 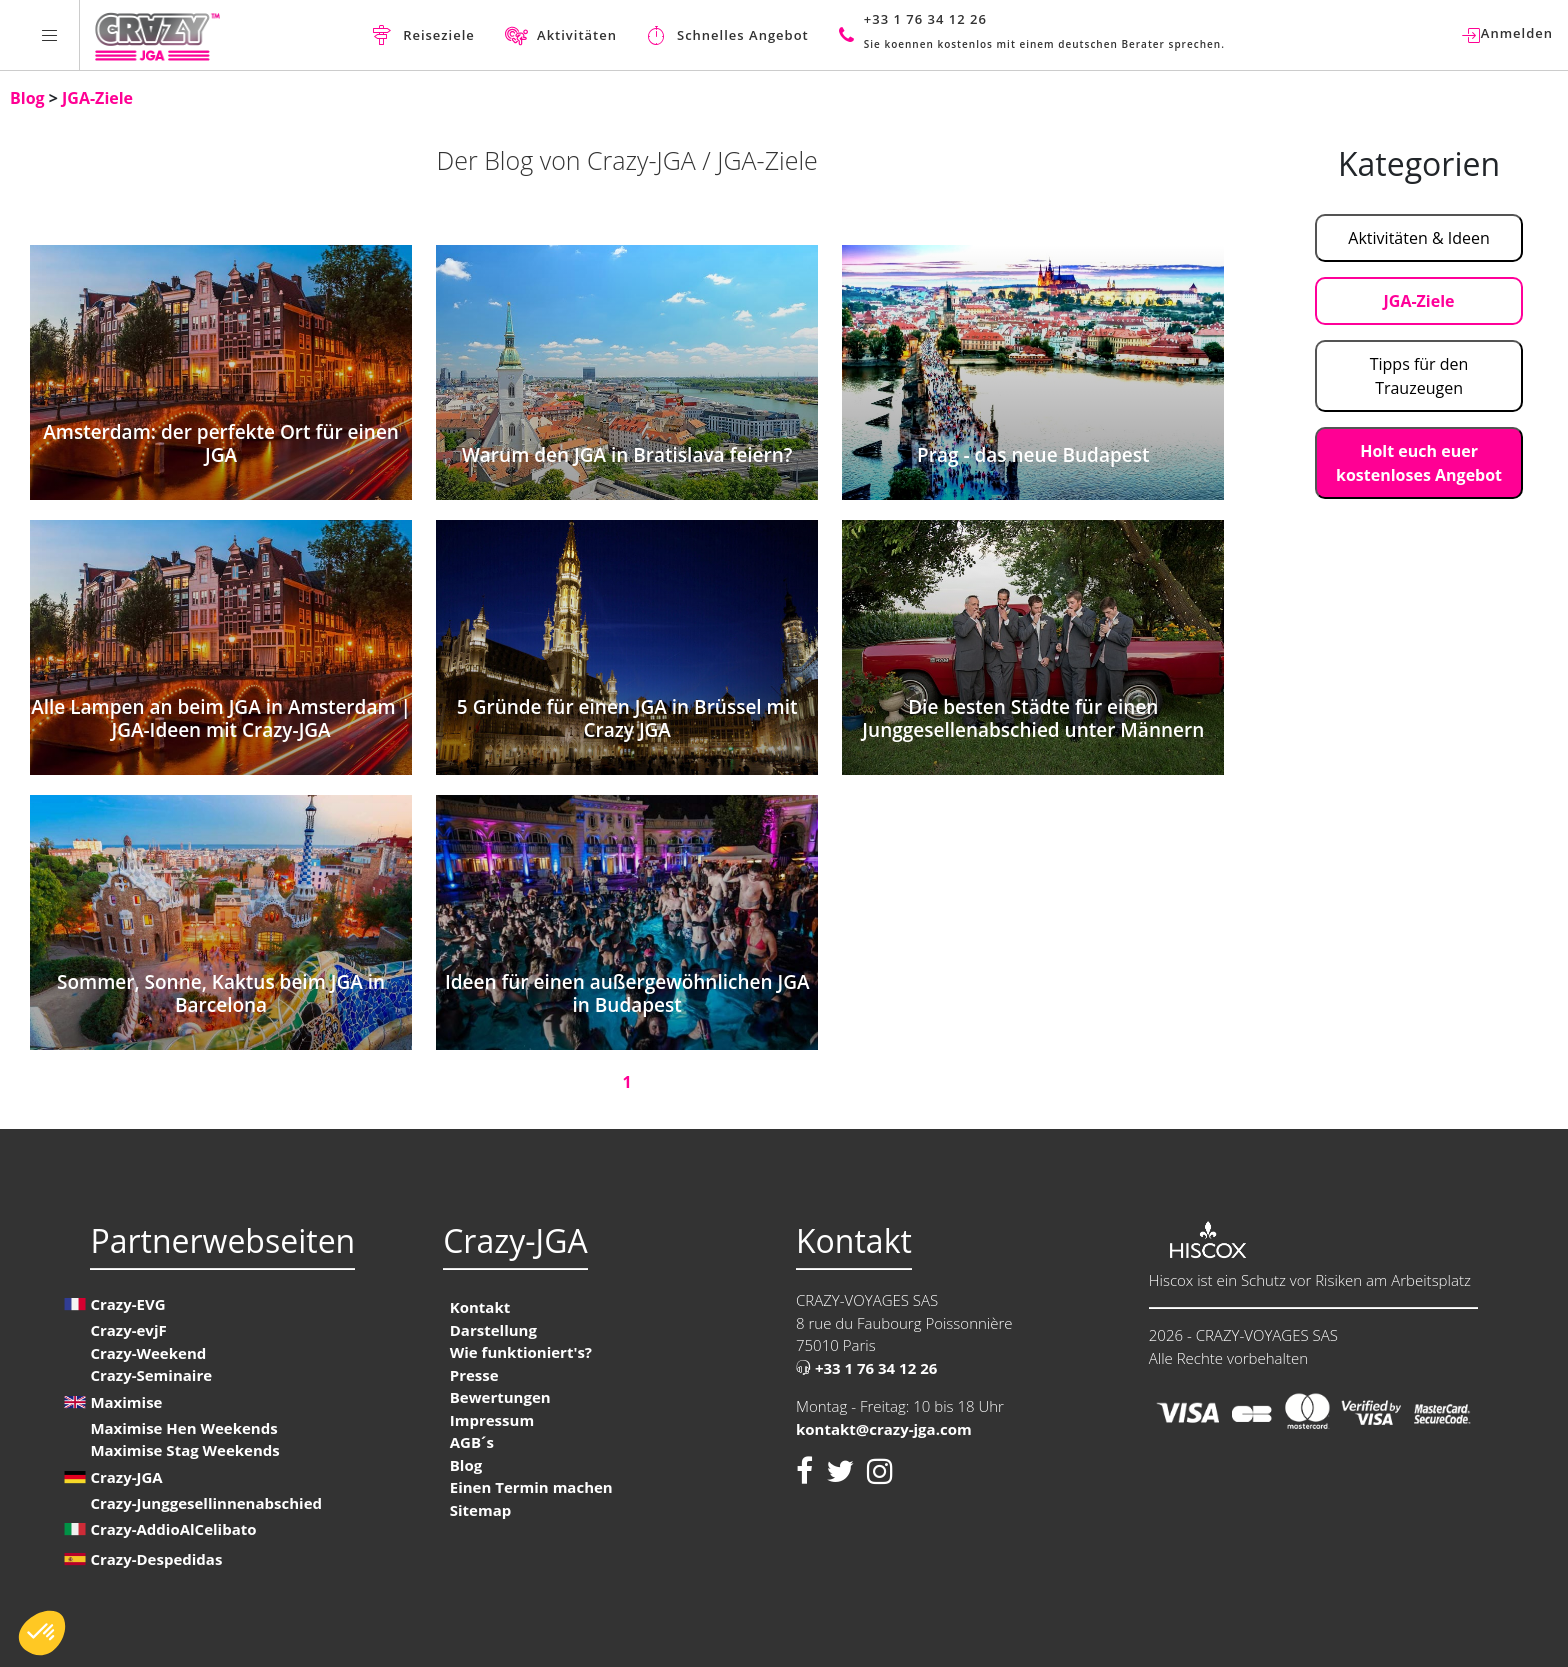 What do you see at coordinates (866, 1368) in the screenshot?
I see `+33 1 76 34 12 26` at bounding box center [866, 1368].